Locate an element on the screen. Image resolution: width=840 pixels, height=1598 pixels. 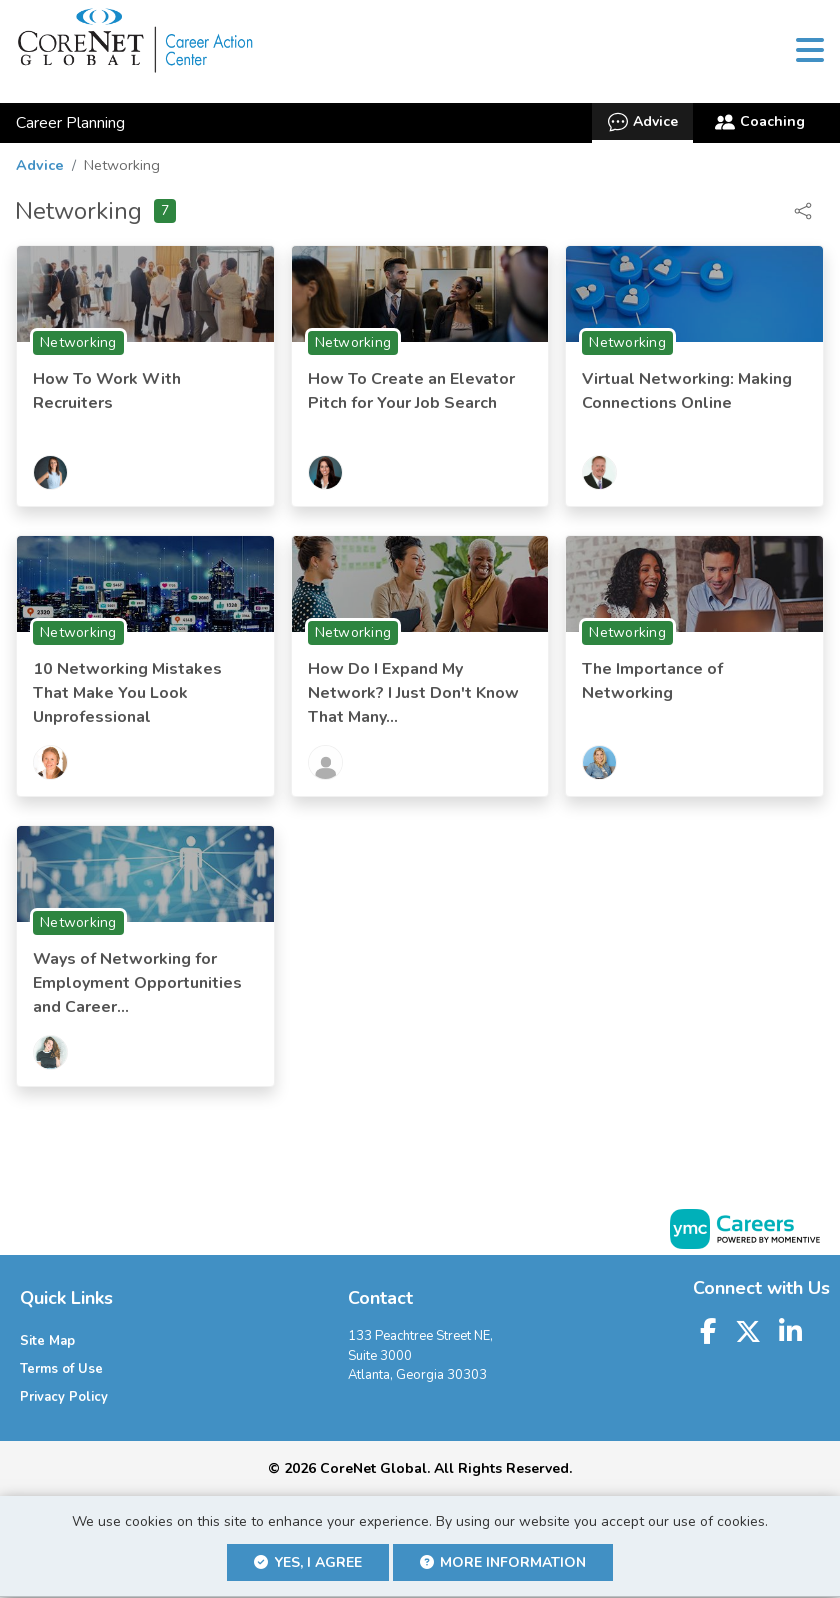
Coaching is located at coordinates (760, 125).